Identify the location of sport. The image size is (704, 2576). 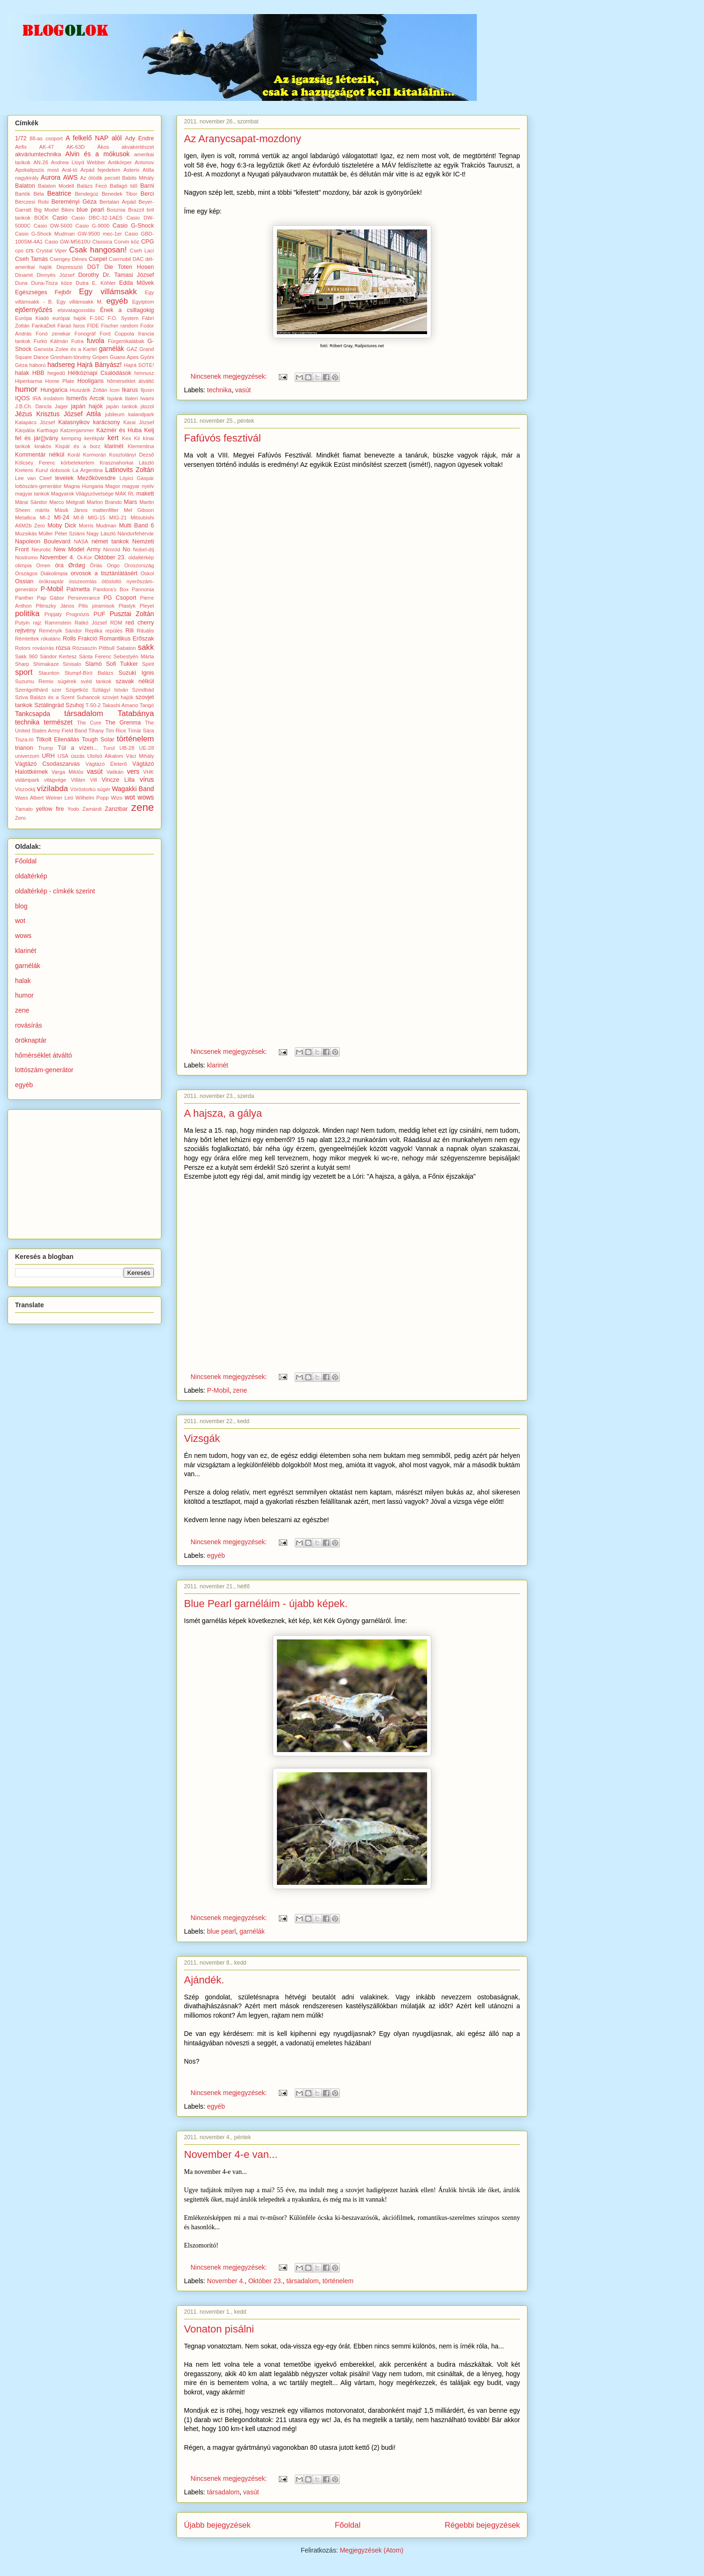
(23, 672).